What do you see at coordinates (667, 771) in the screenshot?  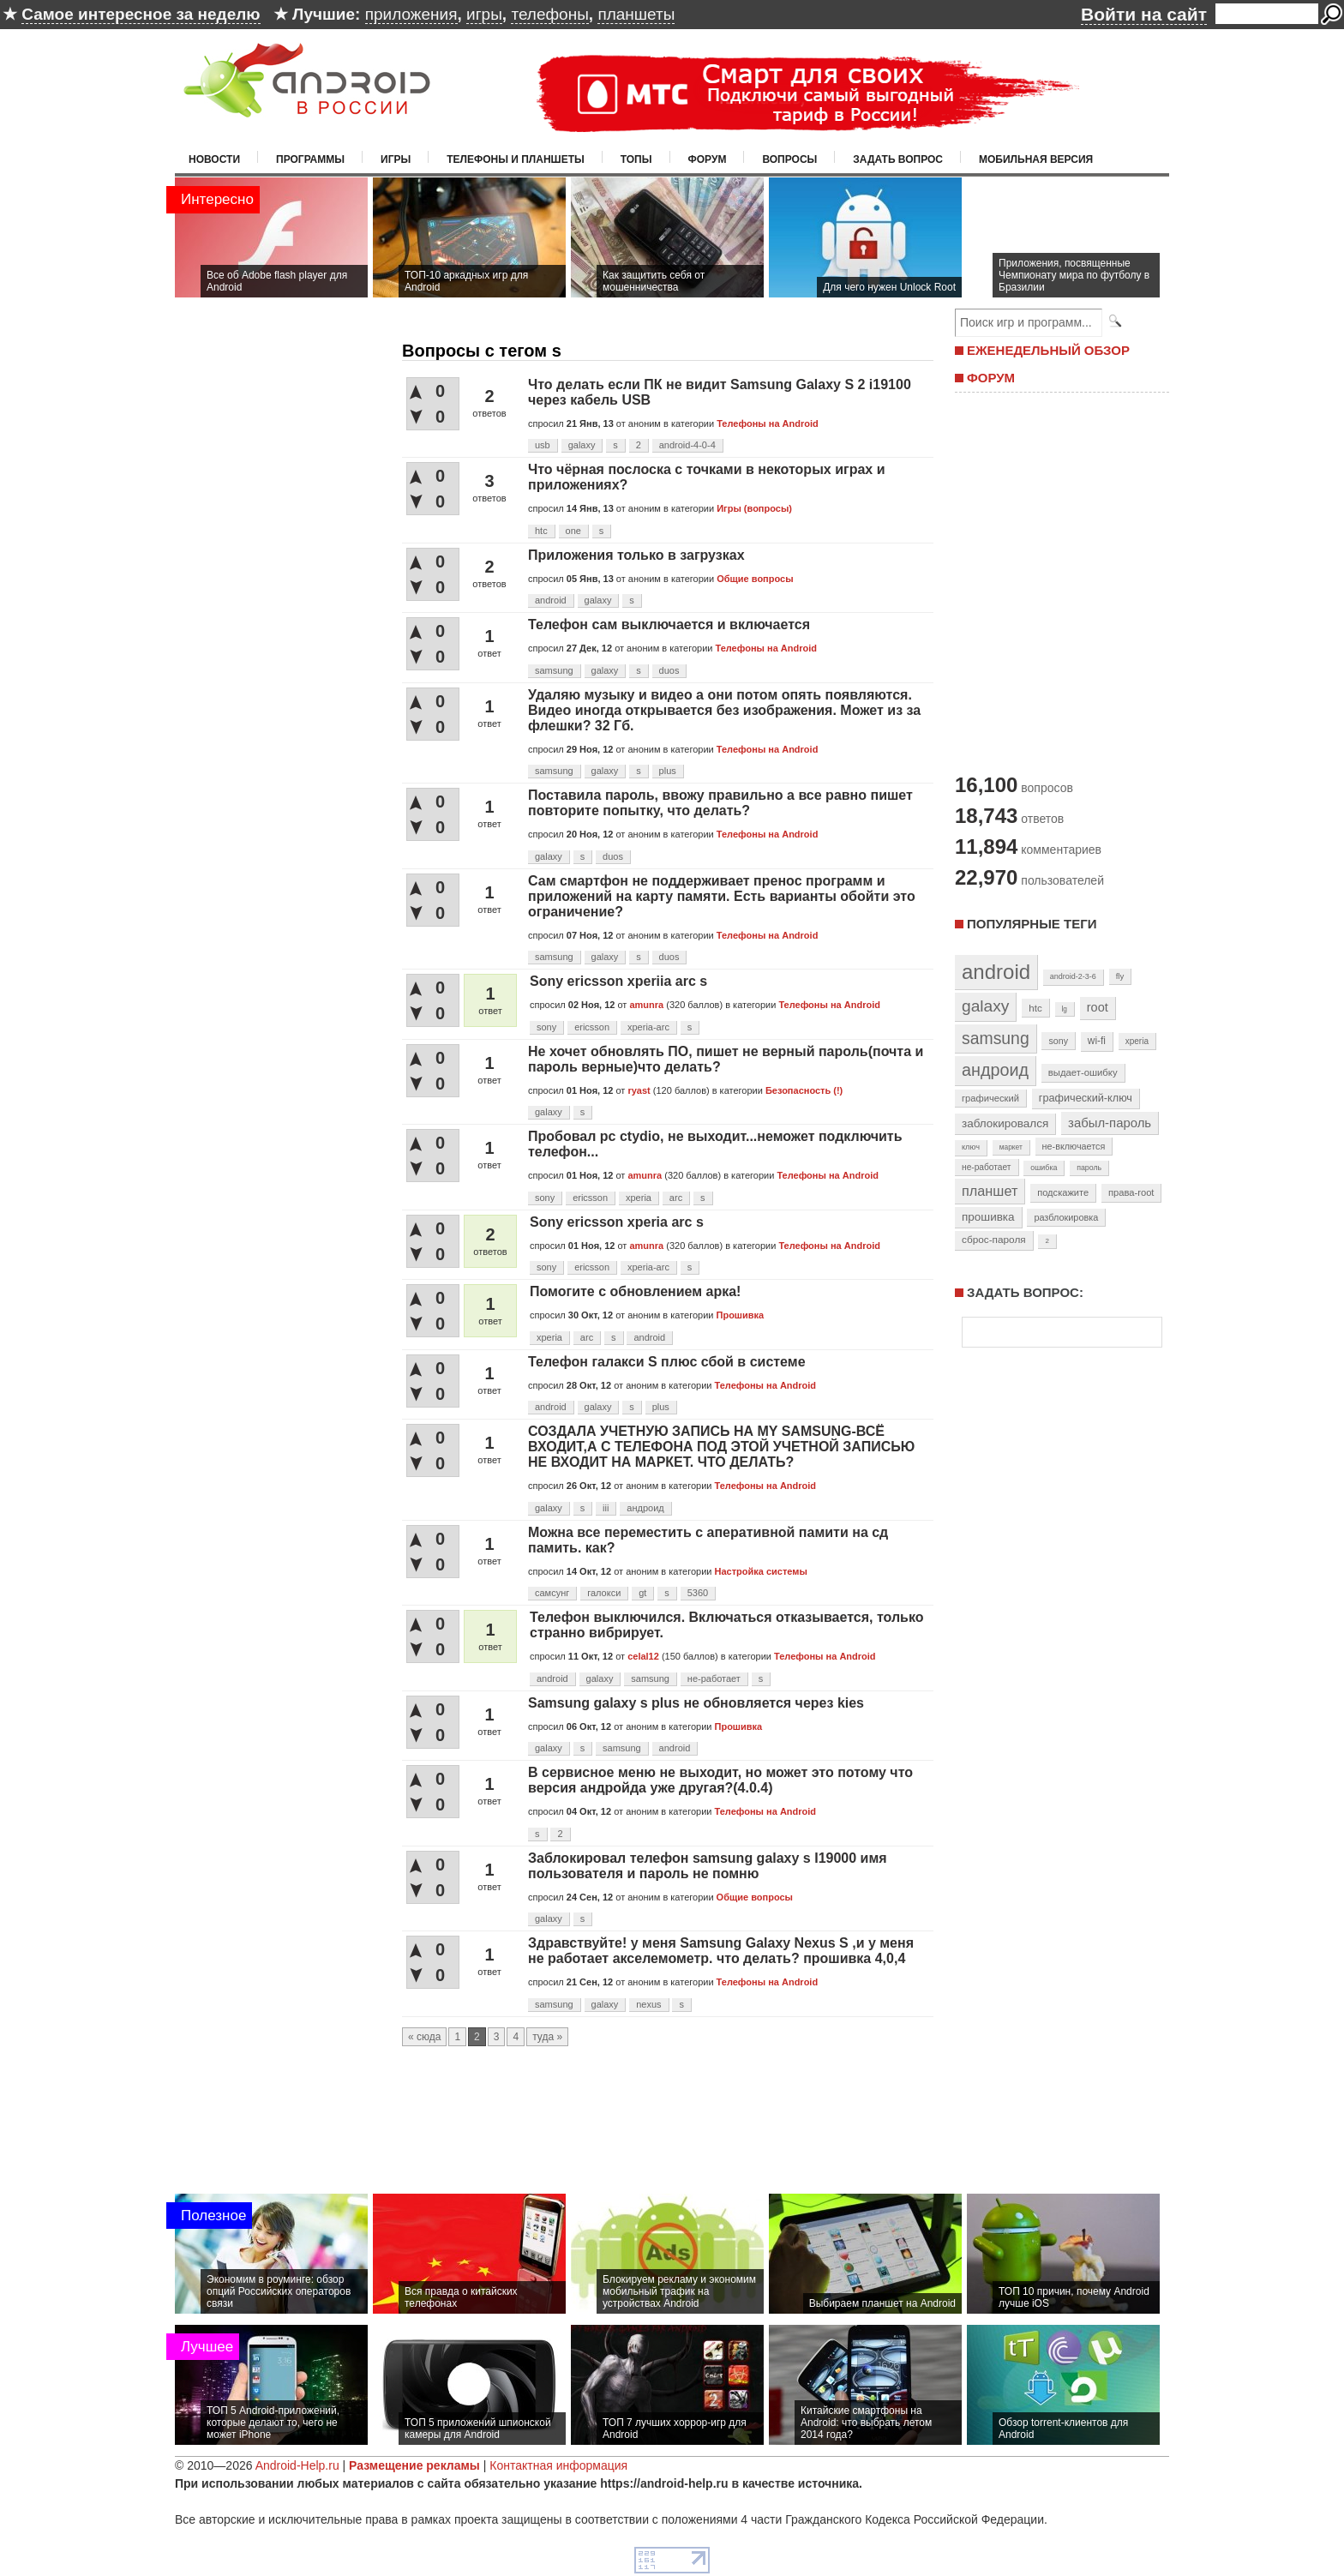 I see `plus` at bounding box center [667, 771].